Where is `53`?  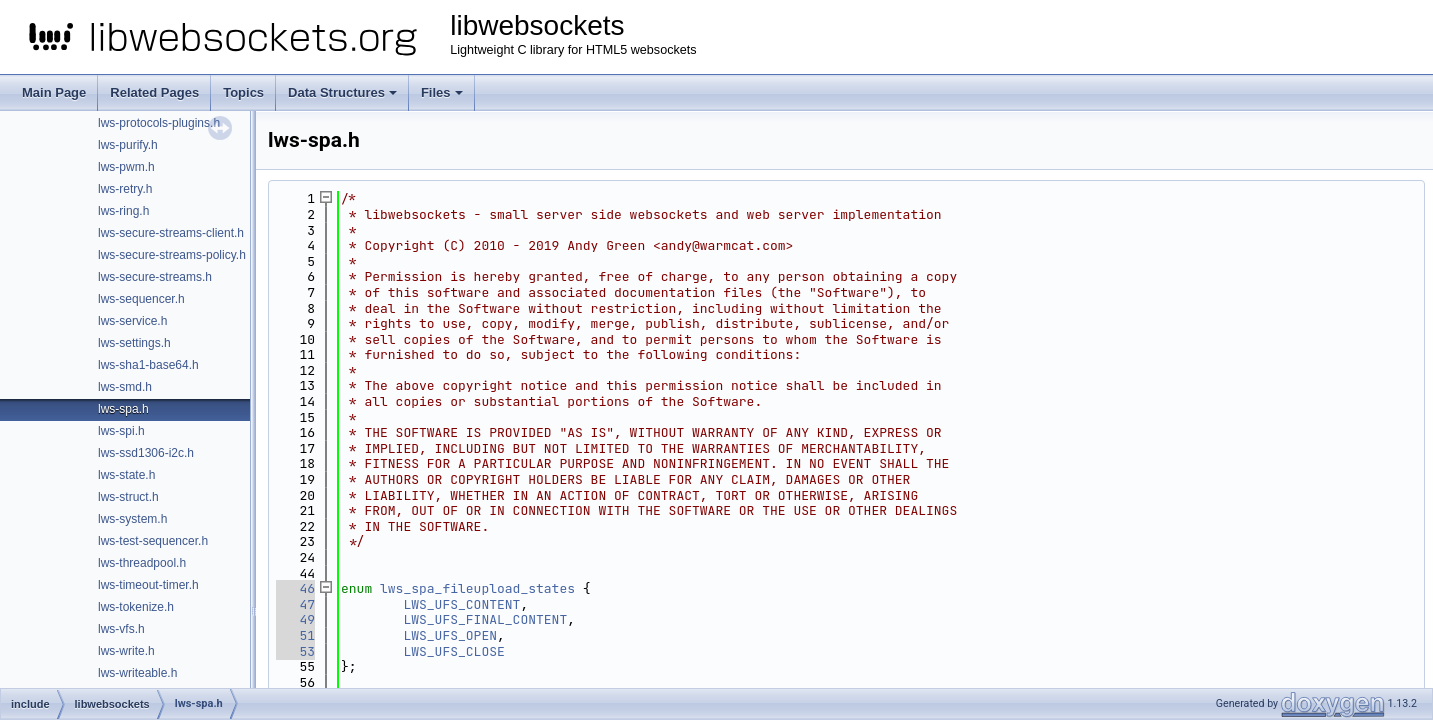
53 is located at coordinates (295, 651).